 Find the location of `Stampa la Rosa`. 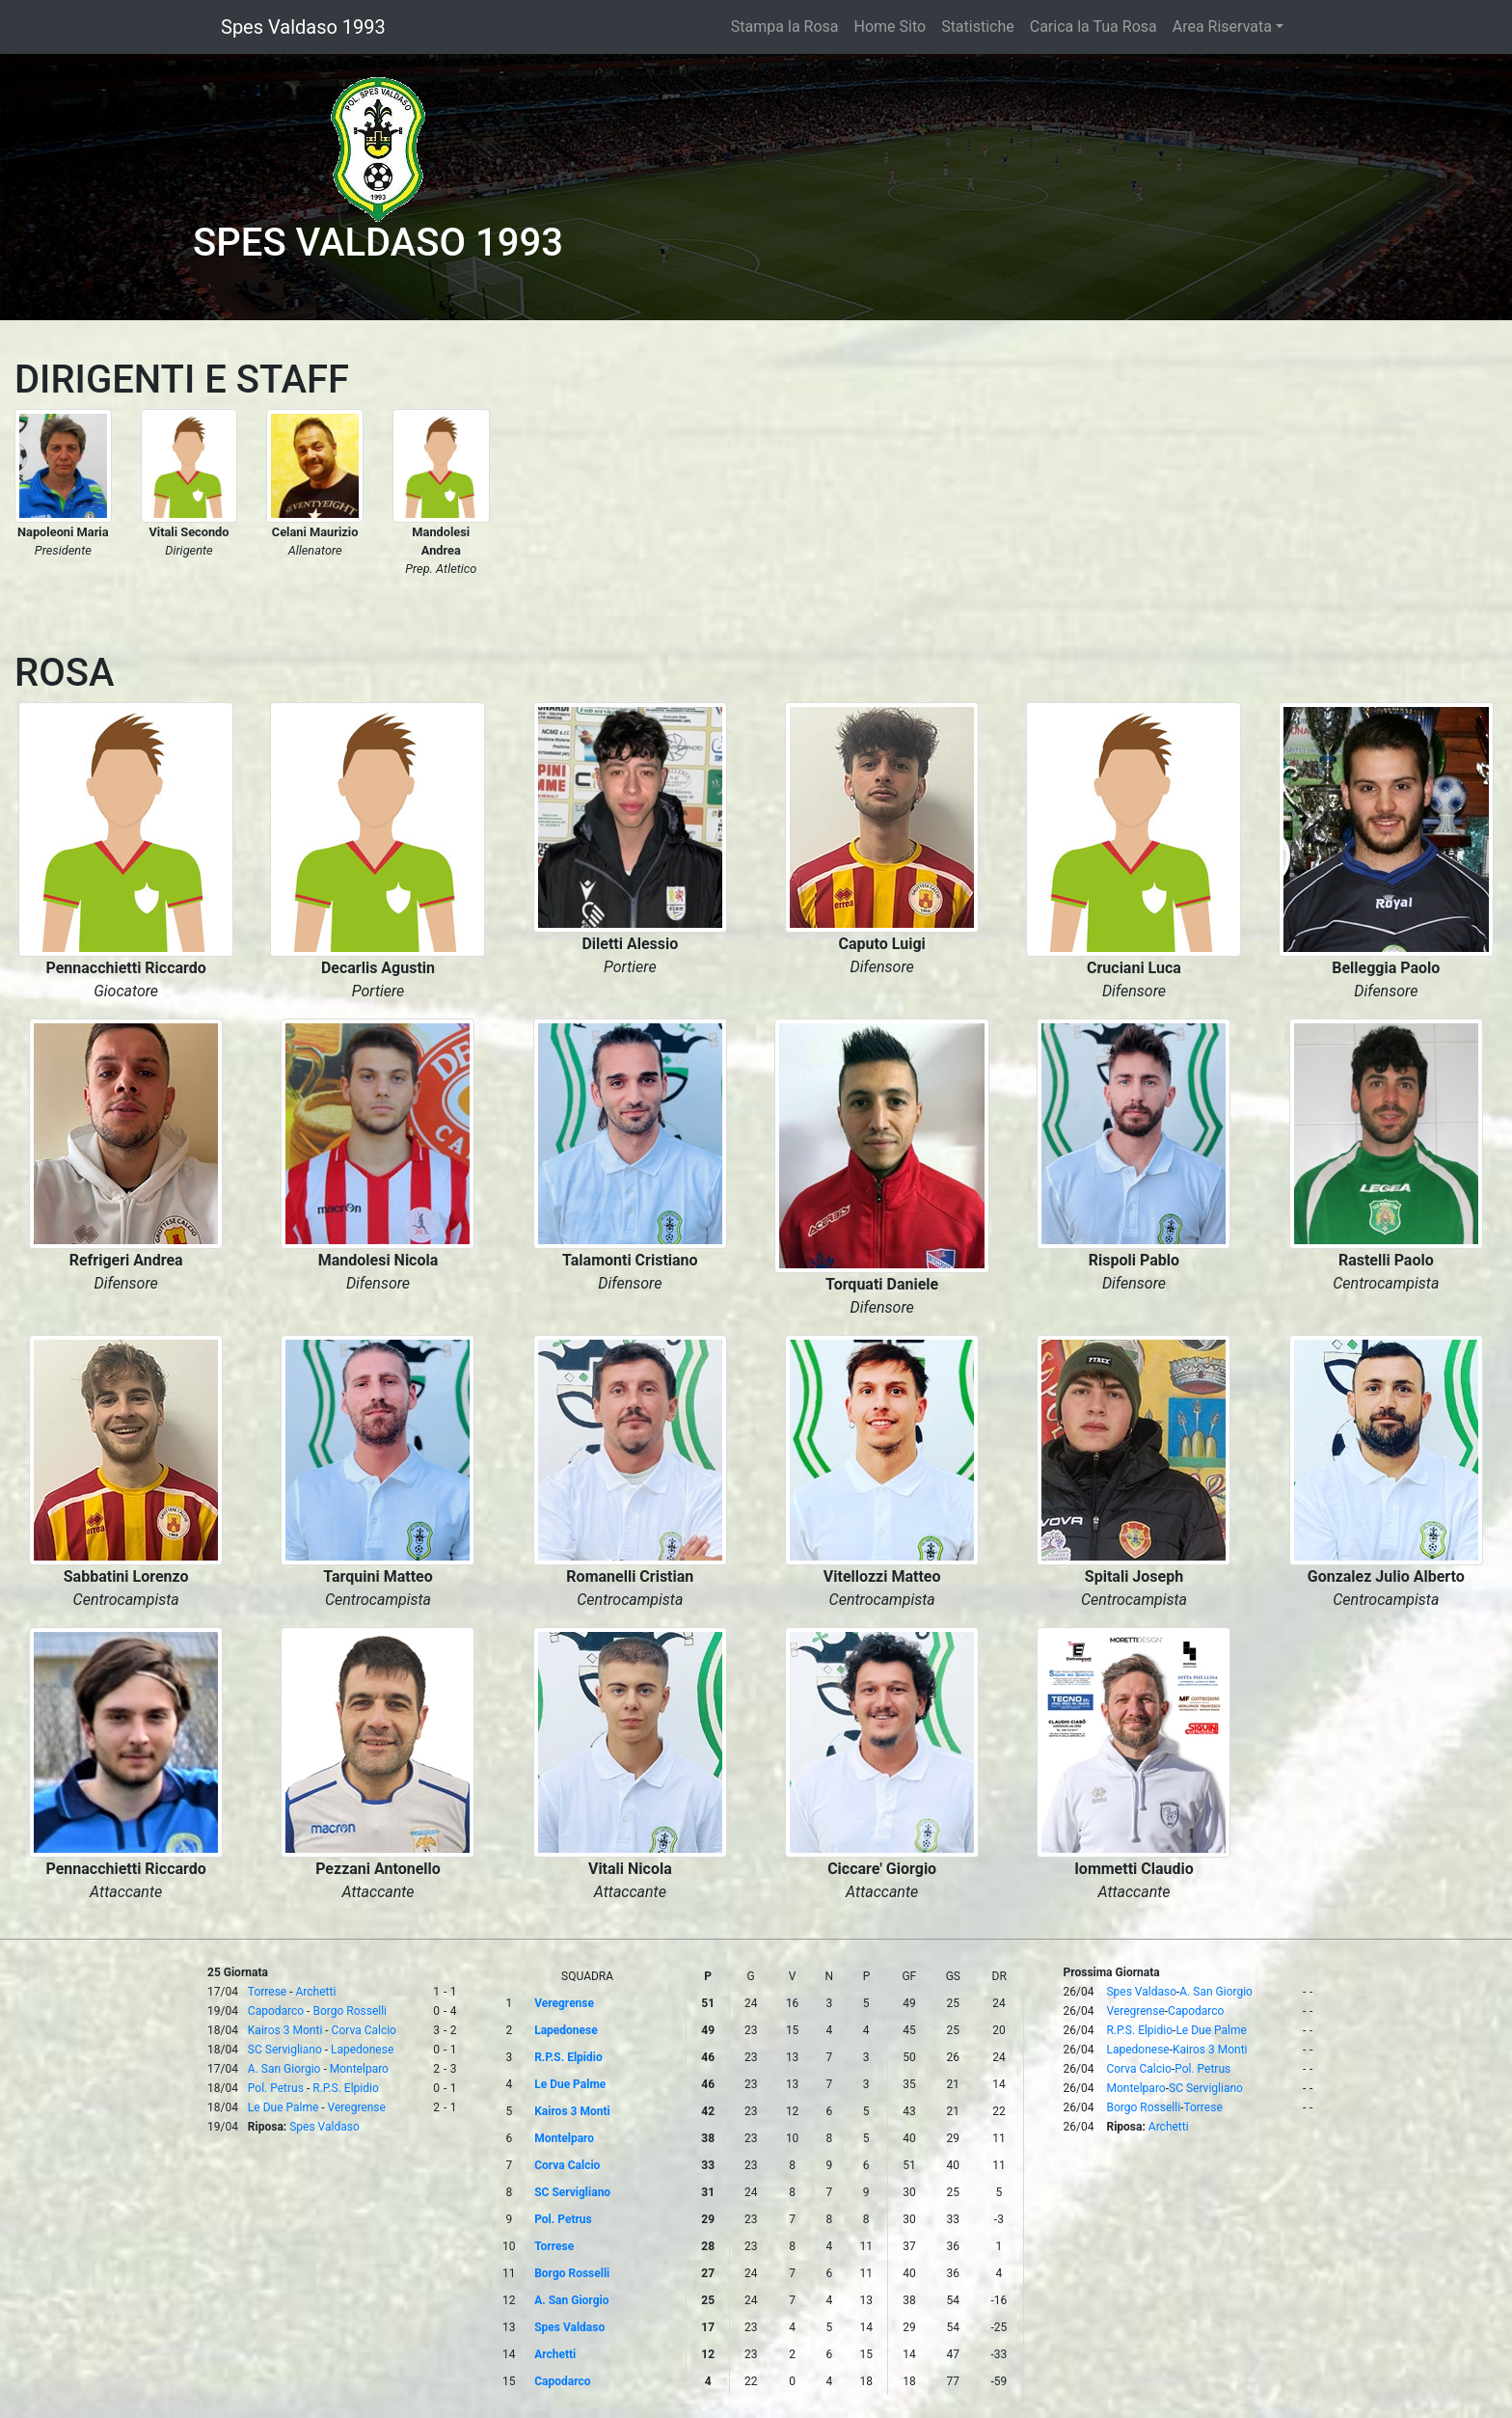

Stampa la Rosa is located at coordinates (785, 26).